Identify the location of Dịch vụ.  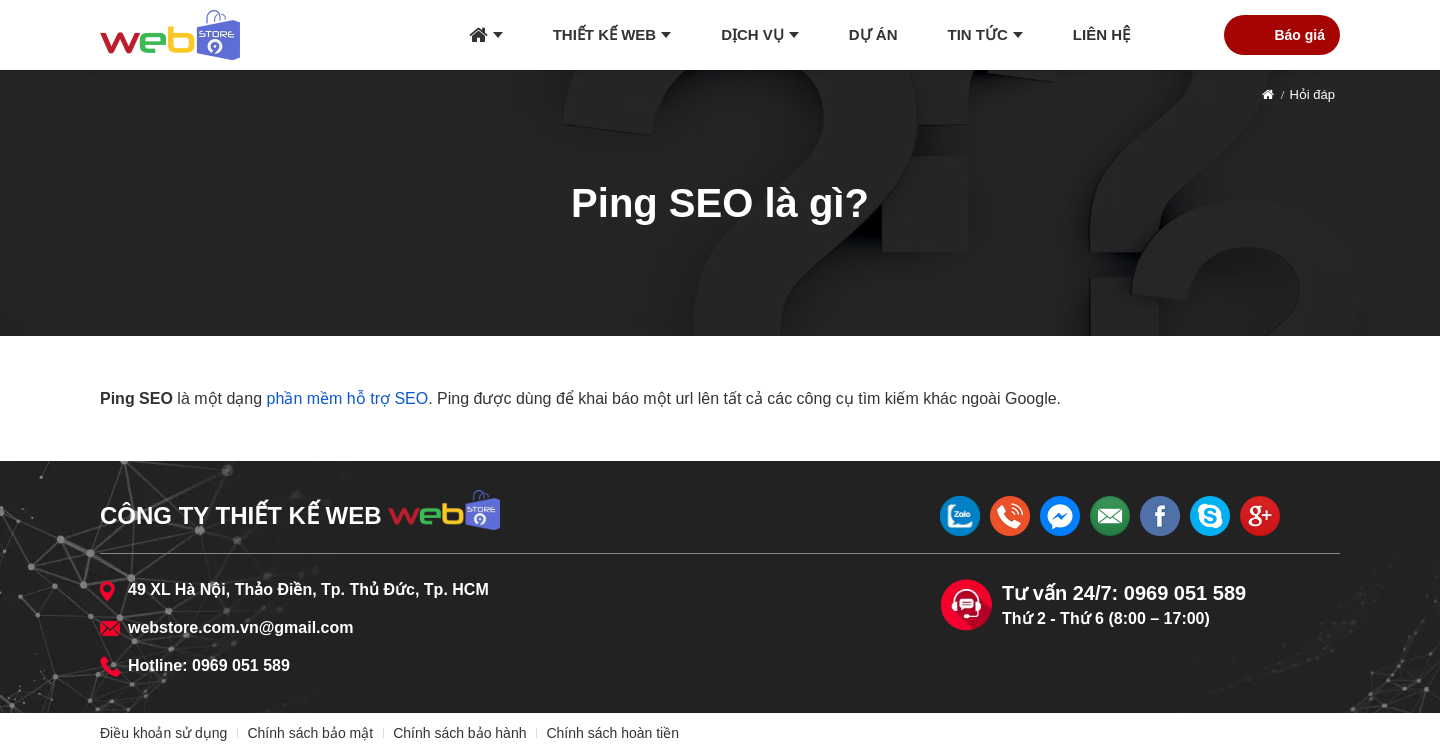
(752, 34).